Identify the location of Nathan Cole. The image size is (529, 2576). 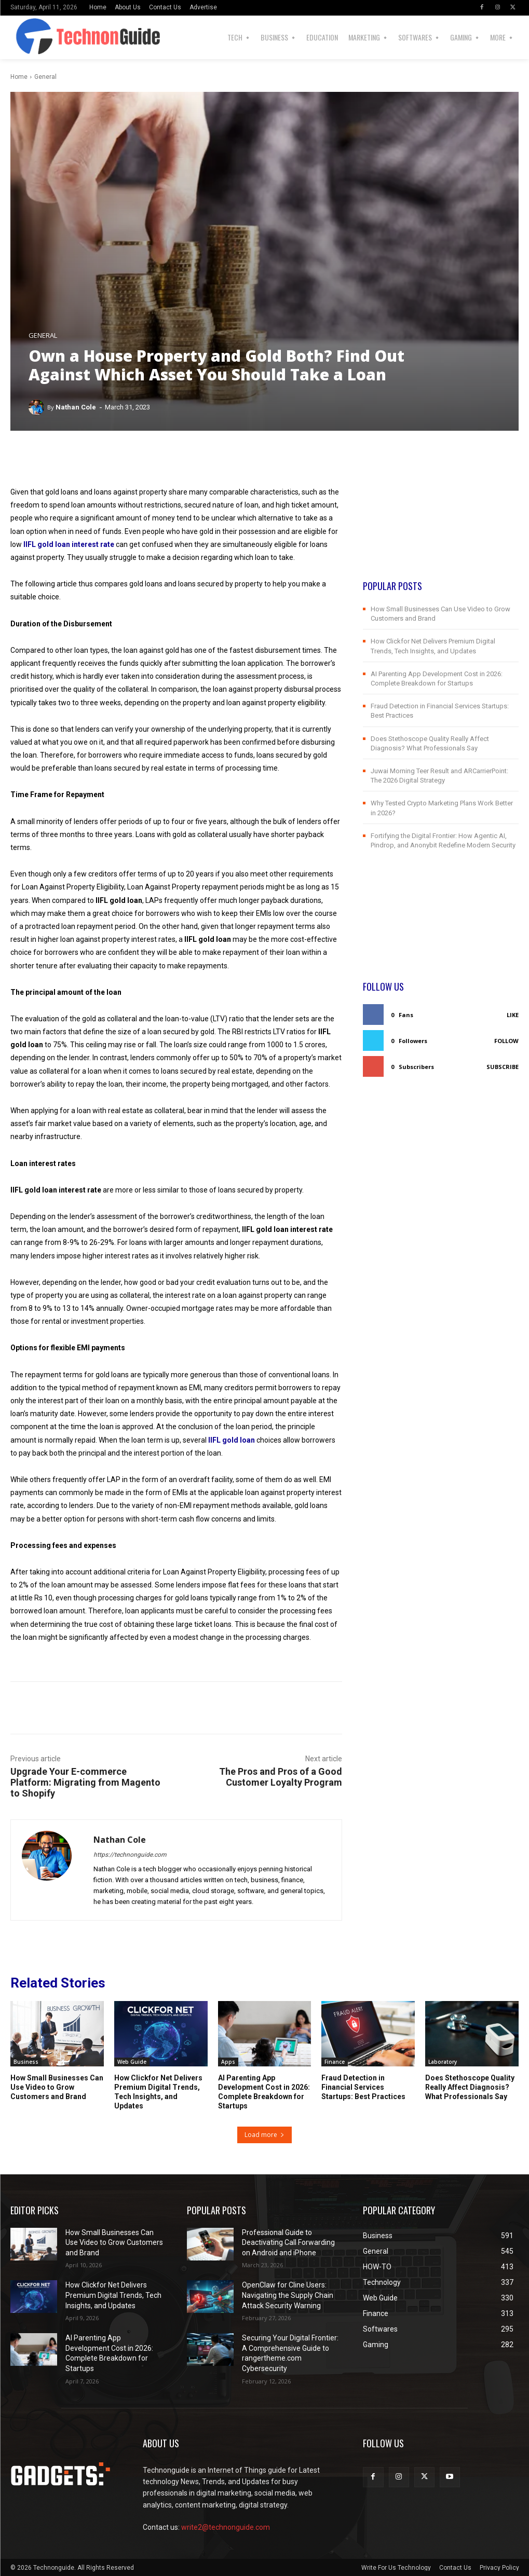
(76, 407).